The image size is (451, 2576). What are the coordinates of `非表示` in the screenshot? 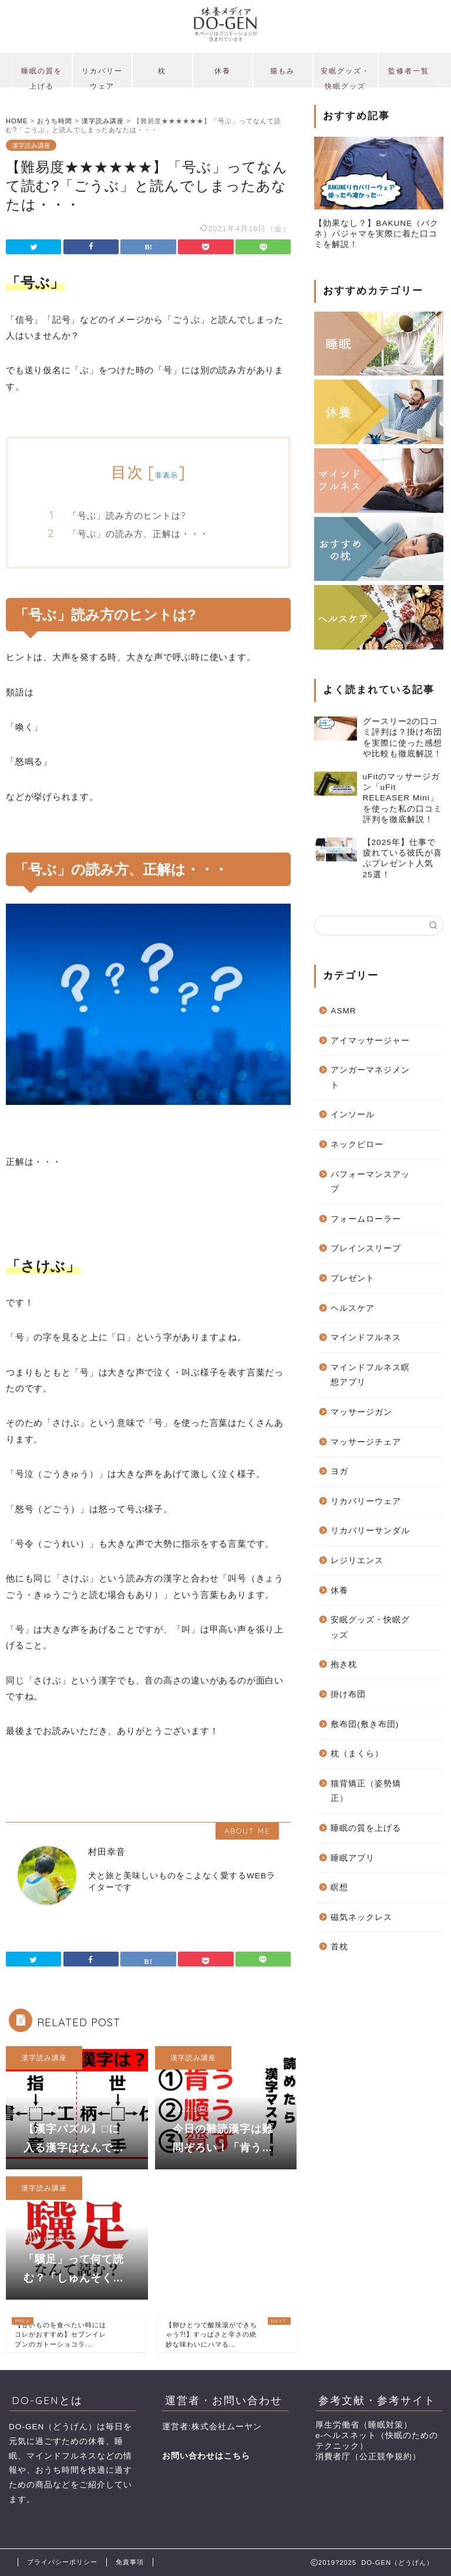 It's located at (167, 475).